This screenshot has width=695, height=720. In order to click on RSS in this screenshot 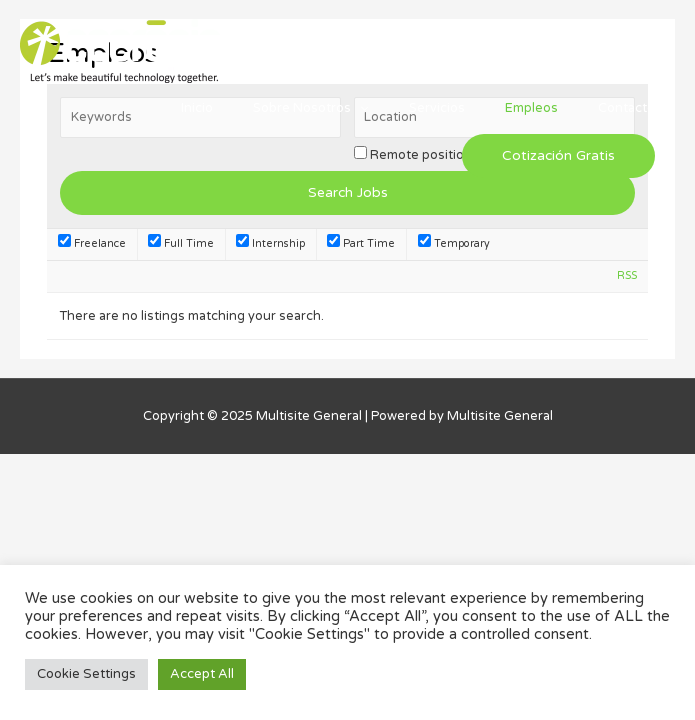, I will do `click(627, 275)`.